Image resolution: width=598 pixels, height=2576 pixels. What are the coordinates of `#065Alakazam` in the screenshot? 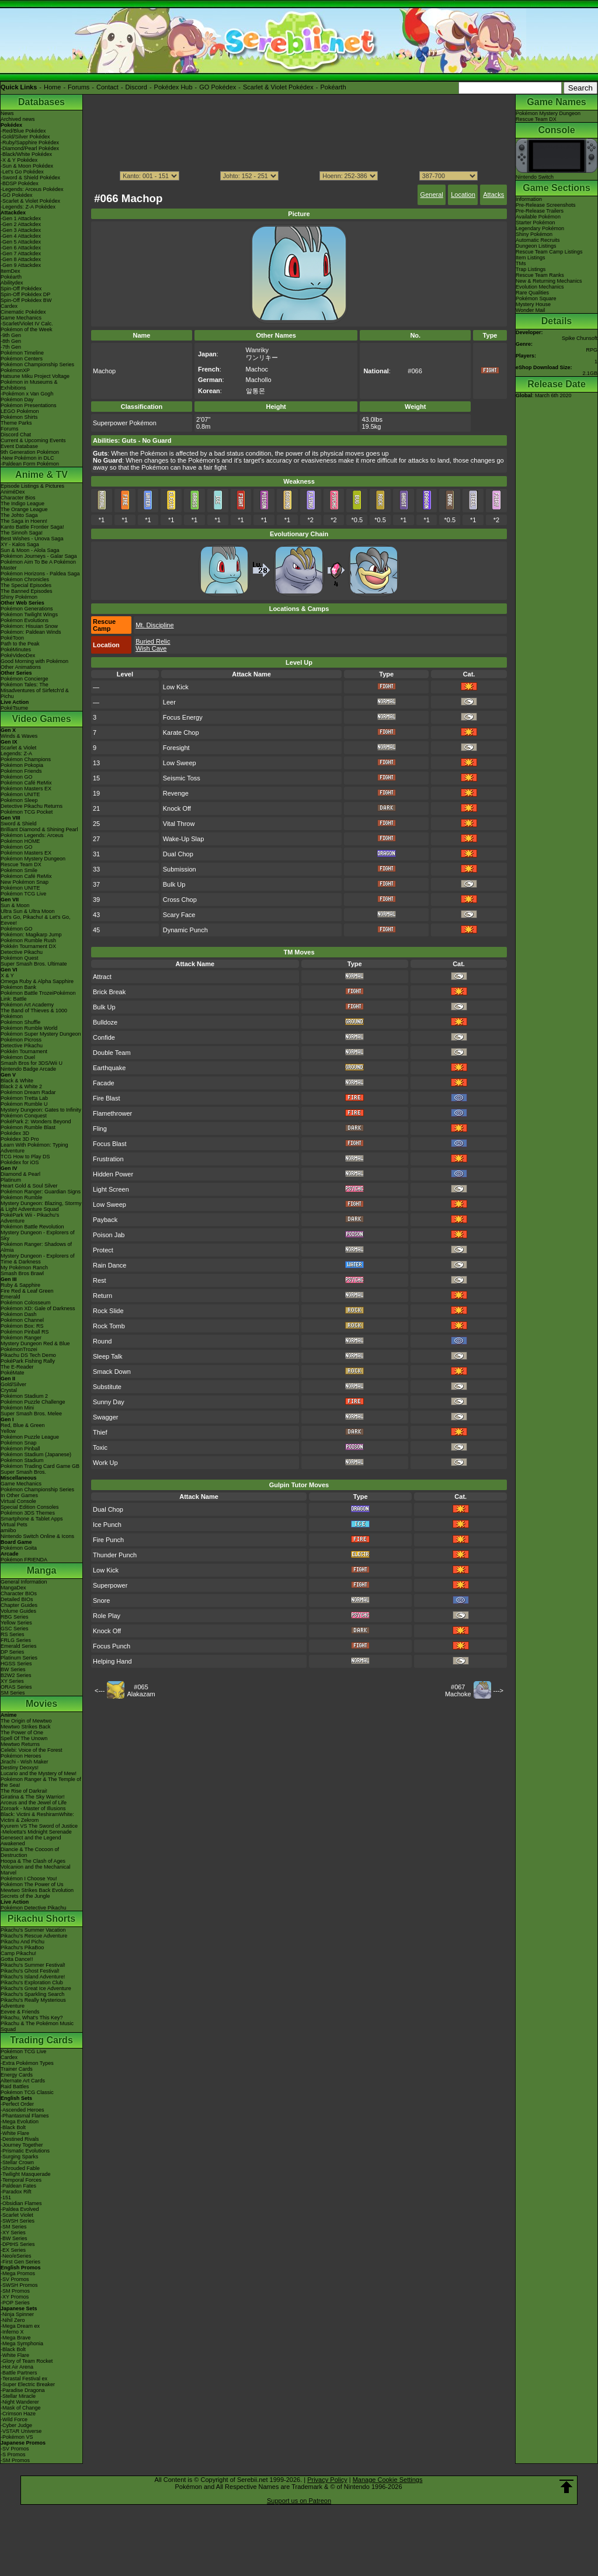 It's located at (141, 1690).